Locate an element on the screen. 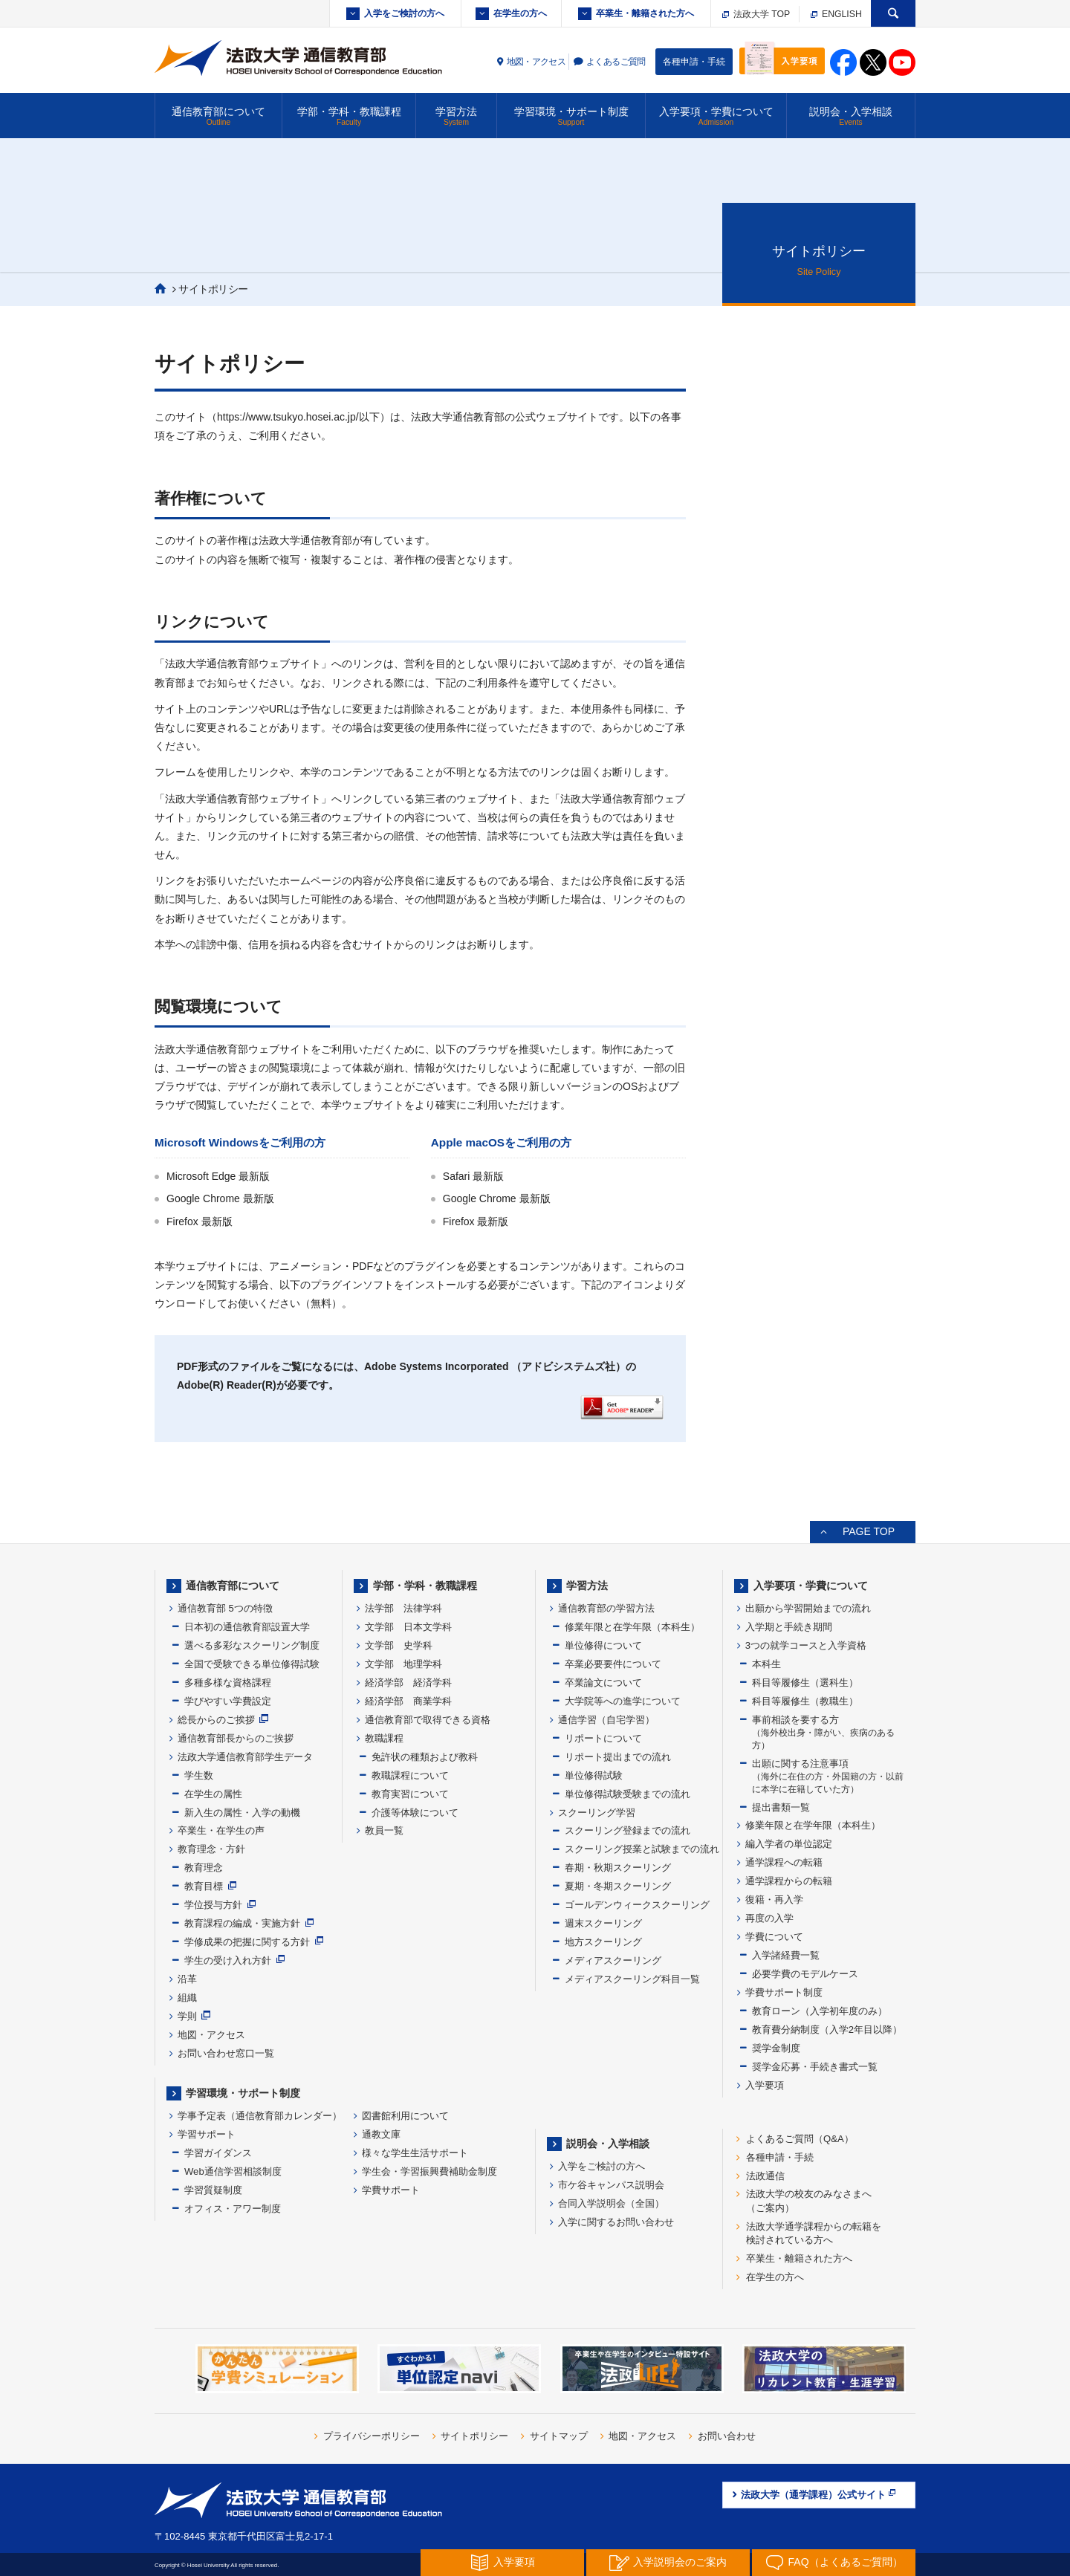  リポート提出までの流れ is located at coordinates (618, 1756).